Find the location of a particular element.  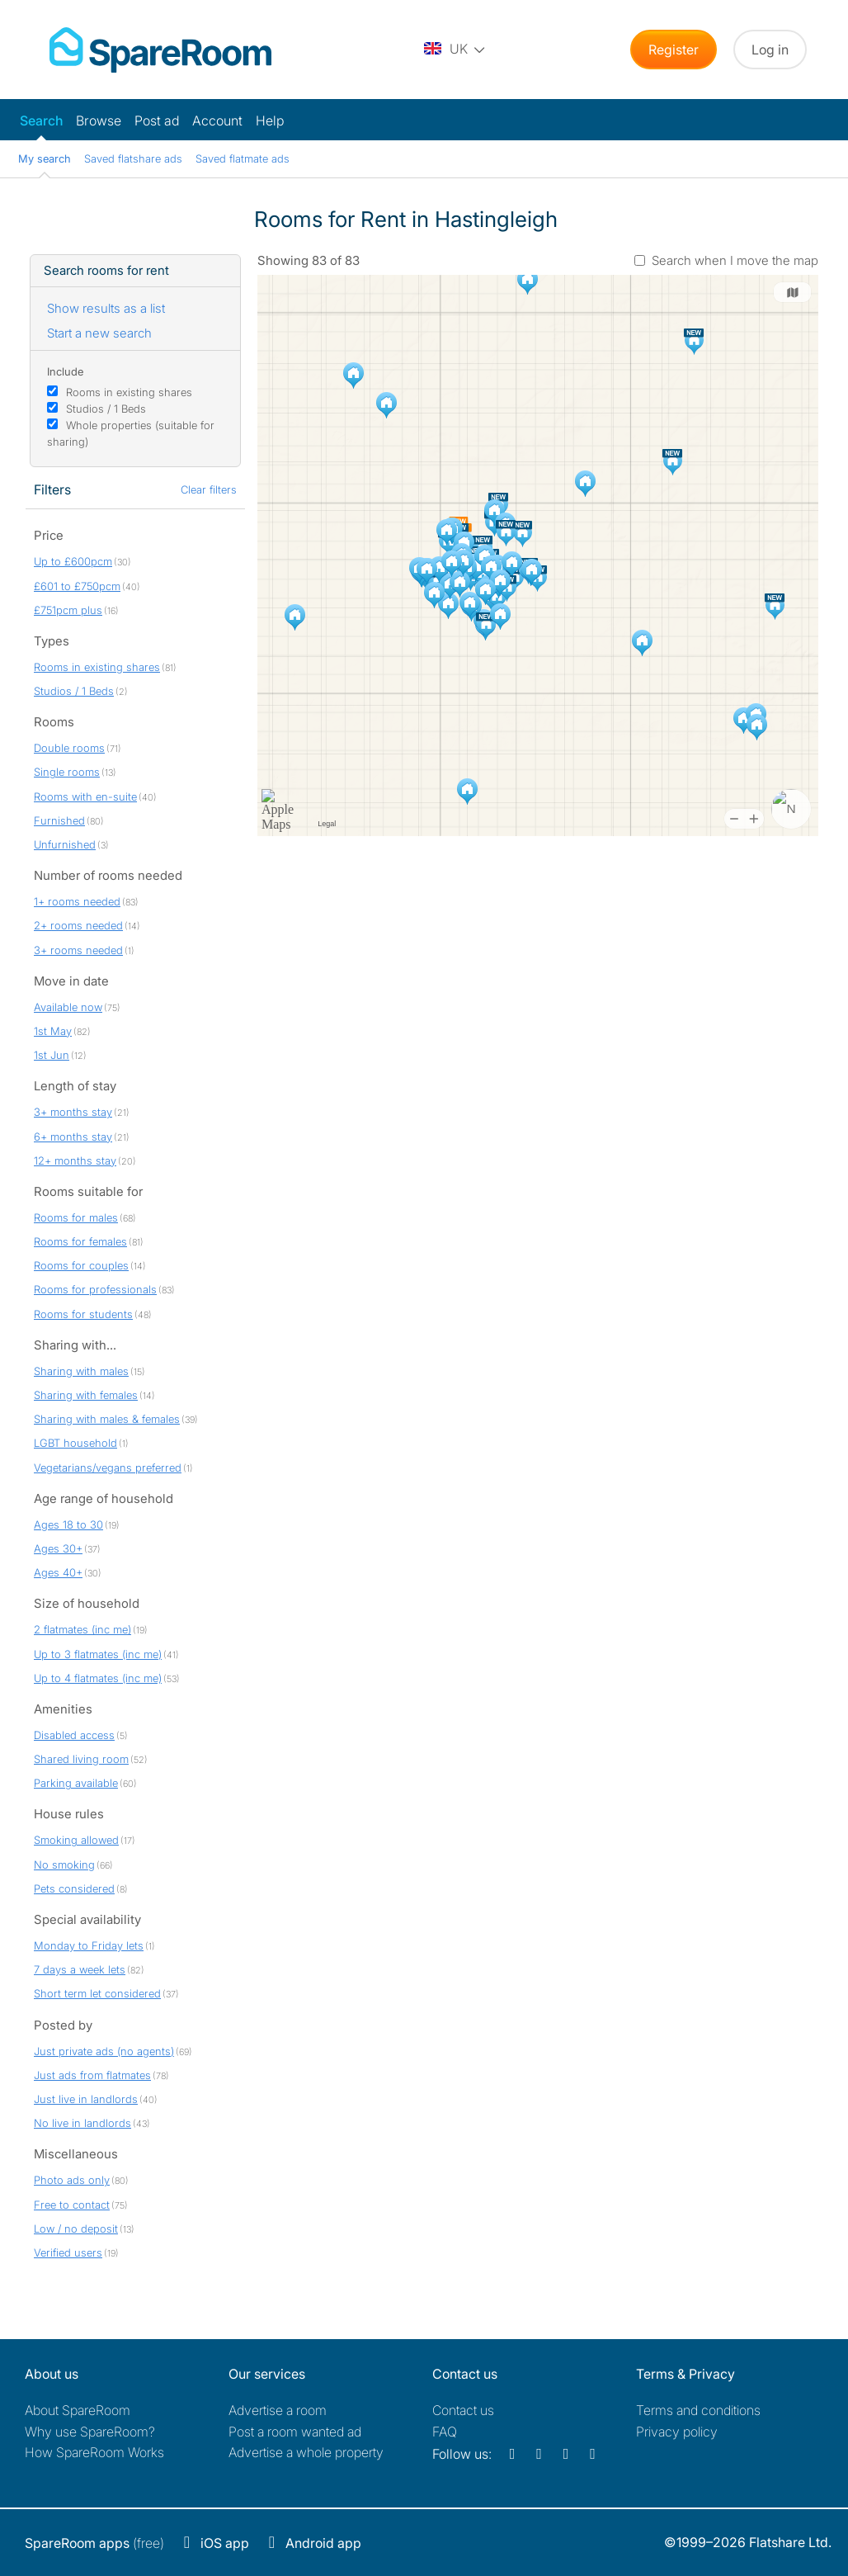

Clear filters is located at coordinates (209, 489).